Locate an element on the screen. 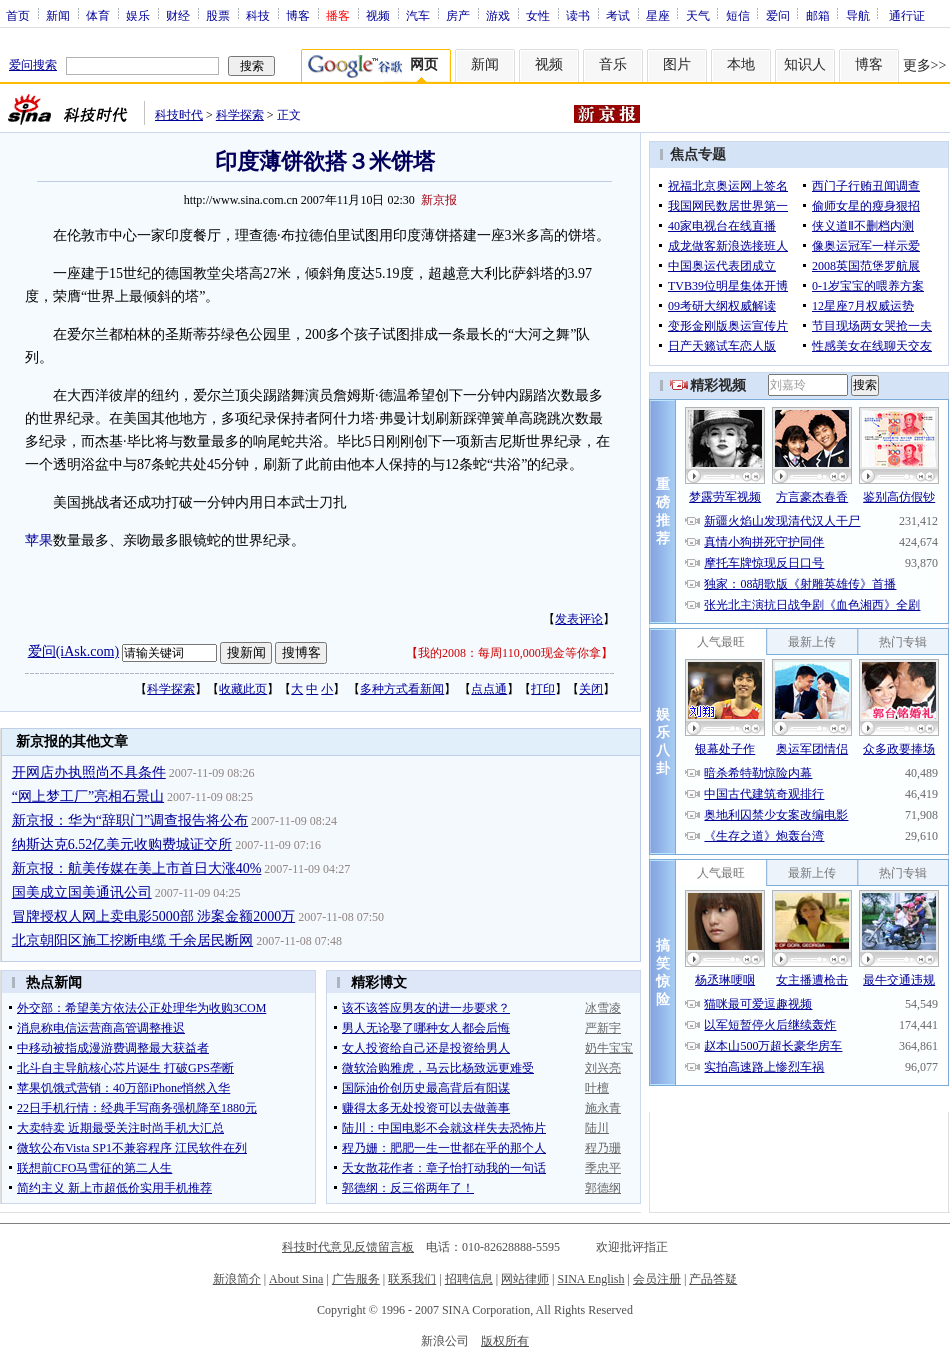 The height and width of the screenshot is (1365, 950). 纳斯达克6.52亿美元收购费城证交所 is located at coordinates (122, 844).